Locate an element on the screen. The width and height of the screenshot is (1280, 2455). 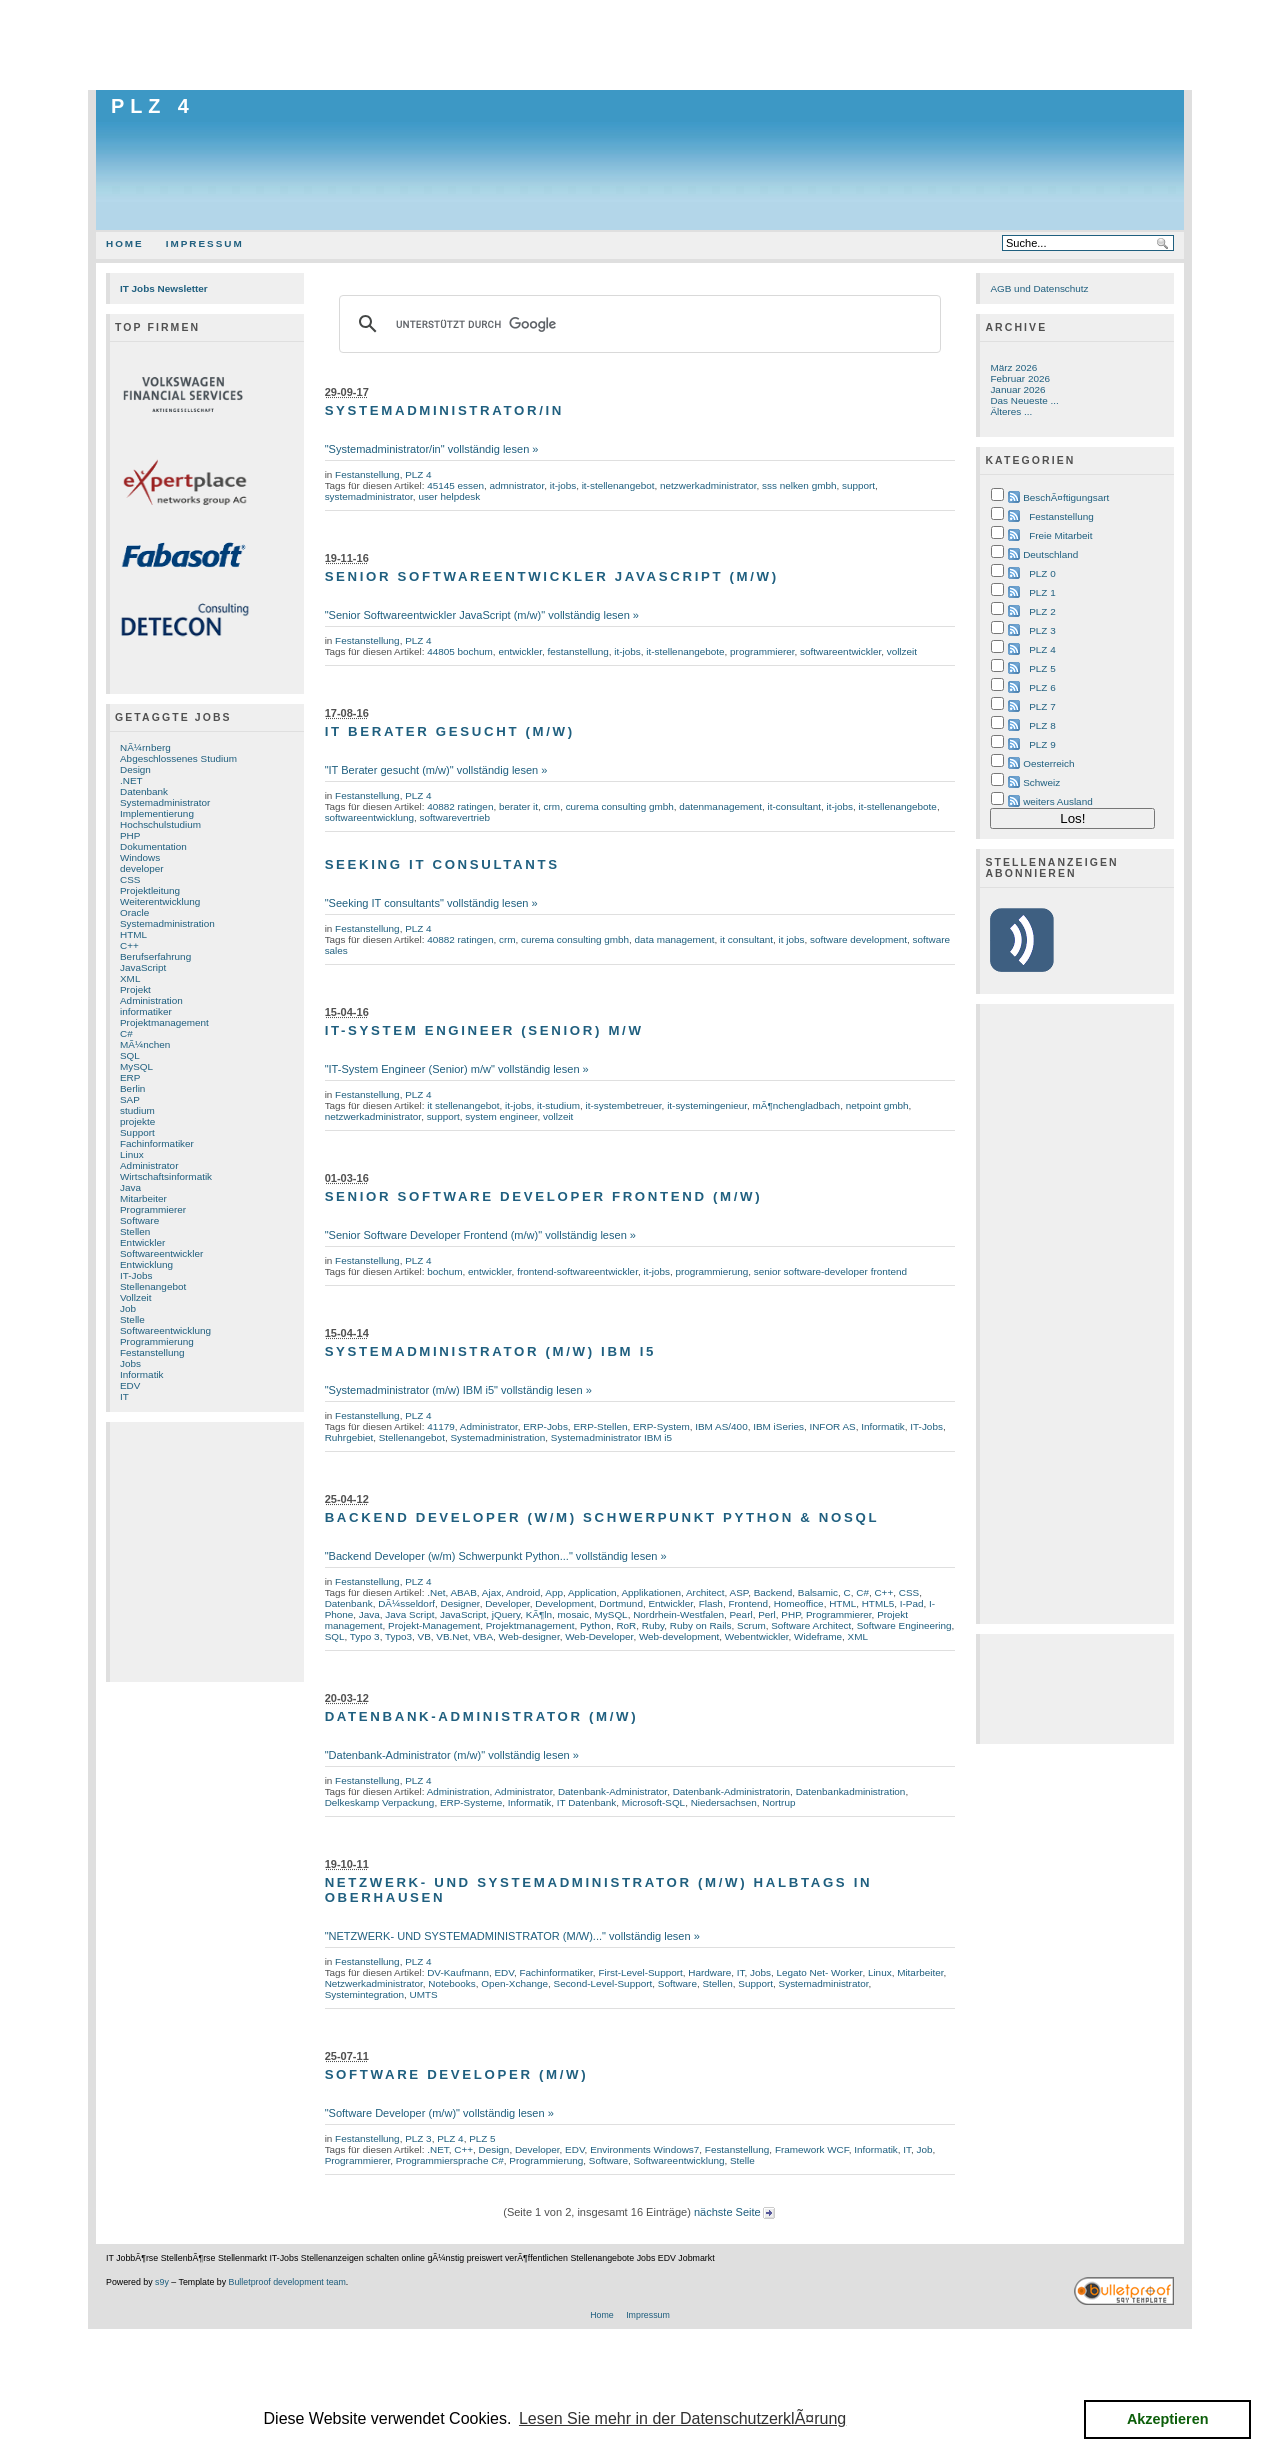
IT Datenbank is located at coordinates (586, 1802).